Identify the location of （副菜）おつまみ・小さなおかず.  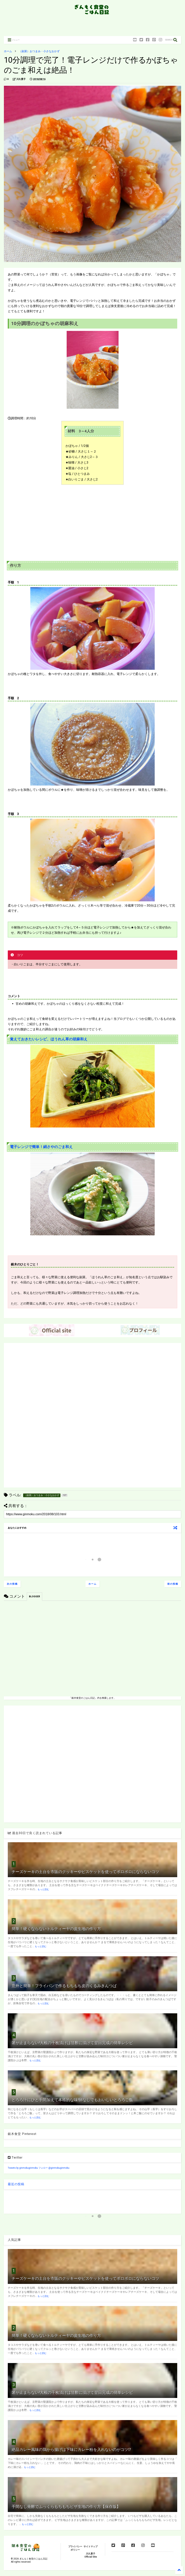
(39, 51).